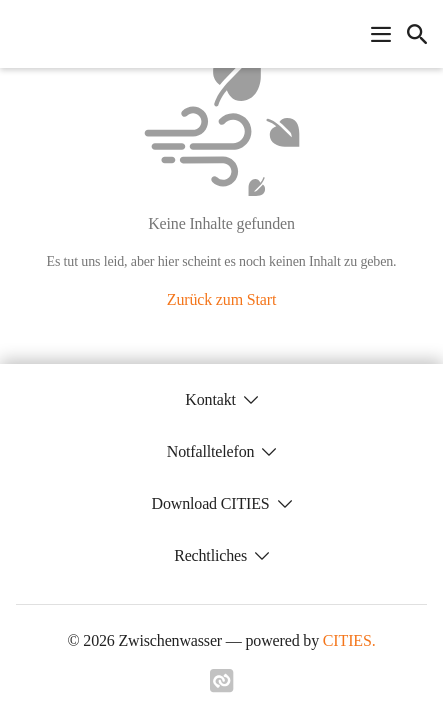 The image size is (443, 720). What do you see at coordinates (417, 34) in the screenshot?
I see `[icon-search]` at bounding box center [417, 34].